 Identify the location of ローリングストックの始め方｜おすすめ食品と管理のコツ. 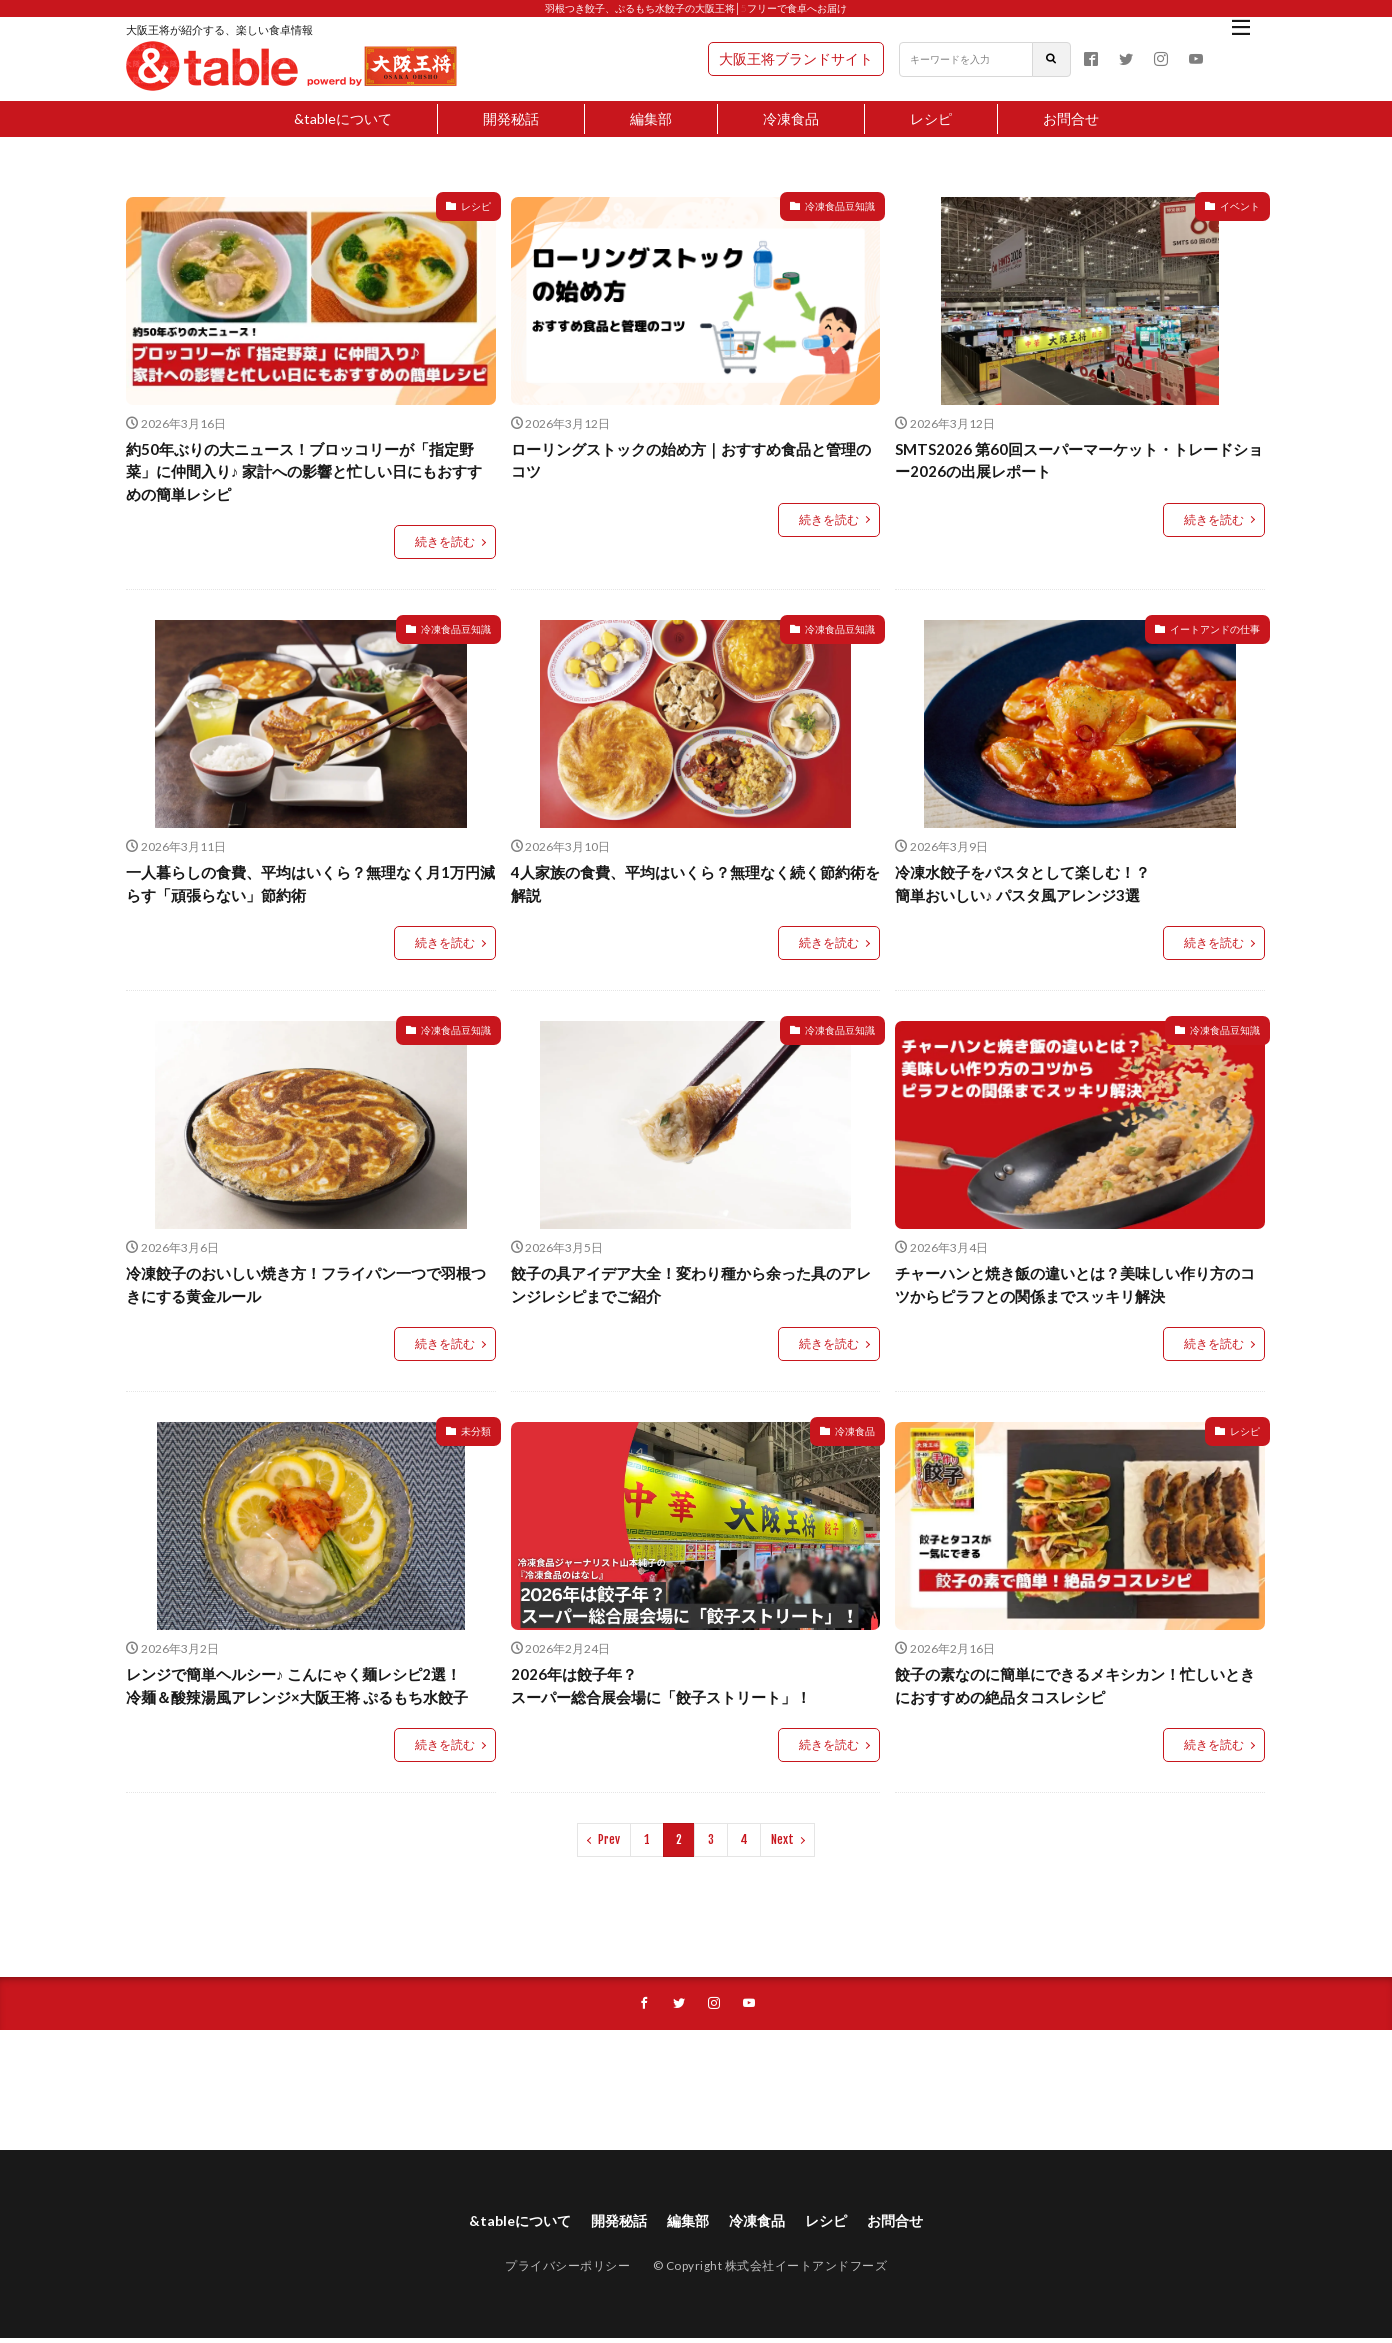
(691, 460).